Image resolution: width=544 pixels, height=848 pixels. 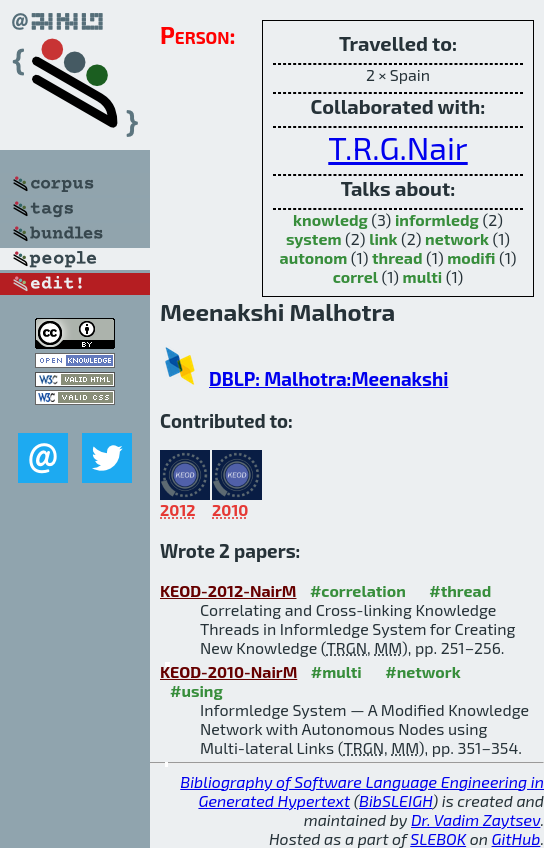 What do you see at coordinates (336, 671) in the screenshot?
I see `#multi` at bounding box center [336, 671].